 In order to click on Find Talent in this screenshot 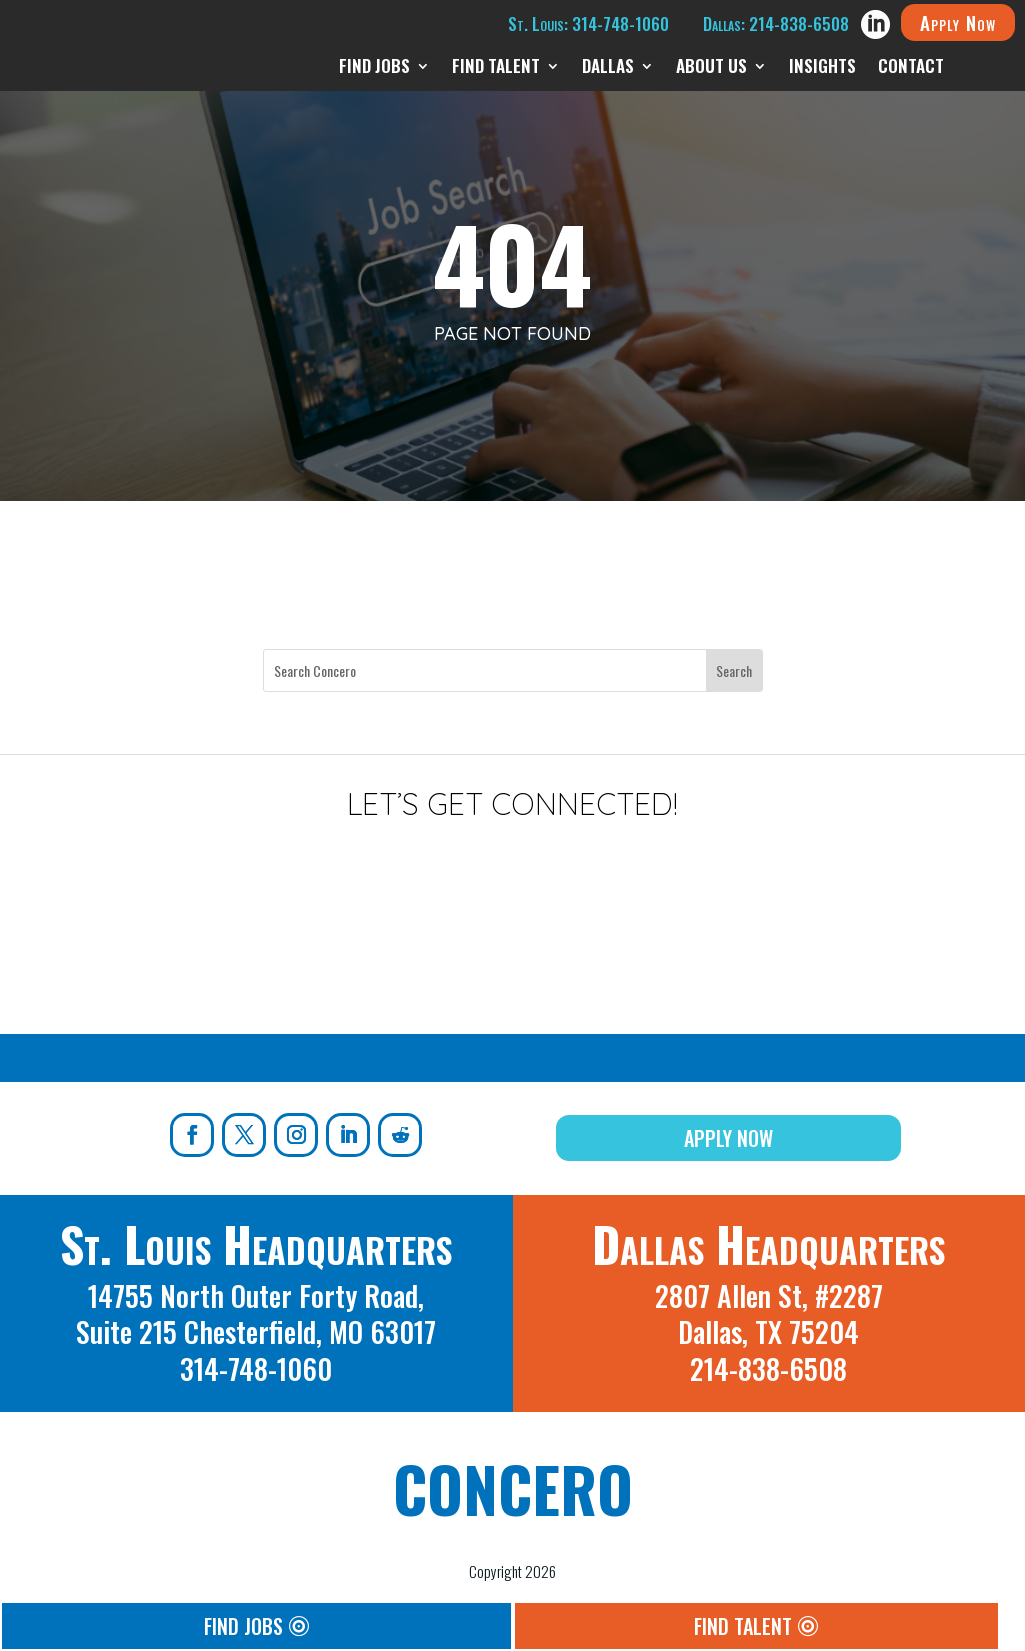, I will do `click(496, 68)`.